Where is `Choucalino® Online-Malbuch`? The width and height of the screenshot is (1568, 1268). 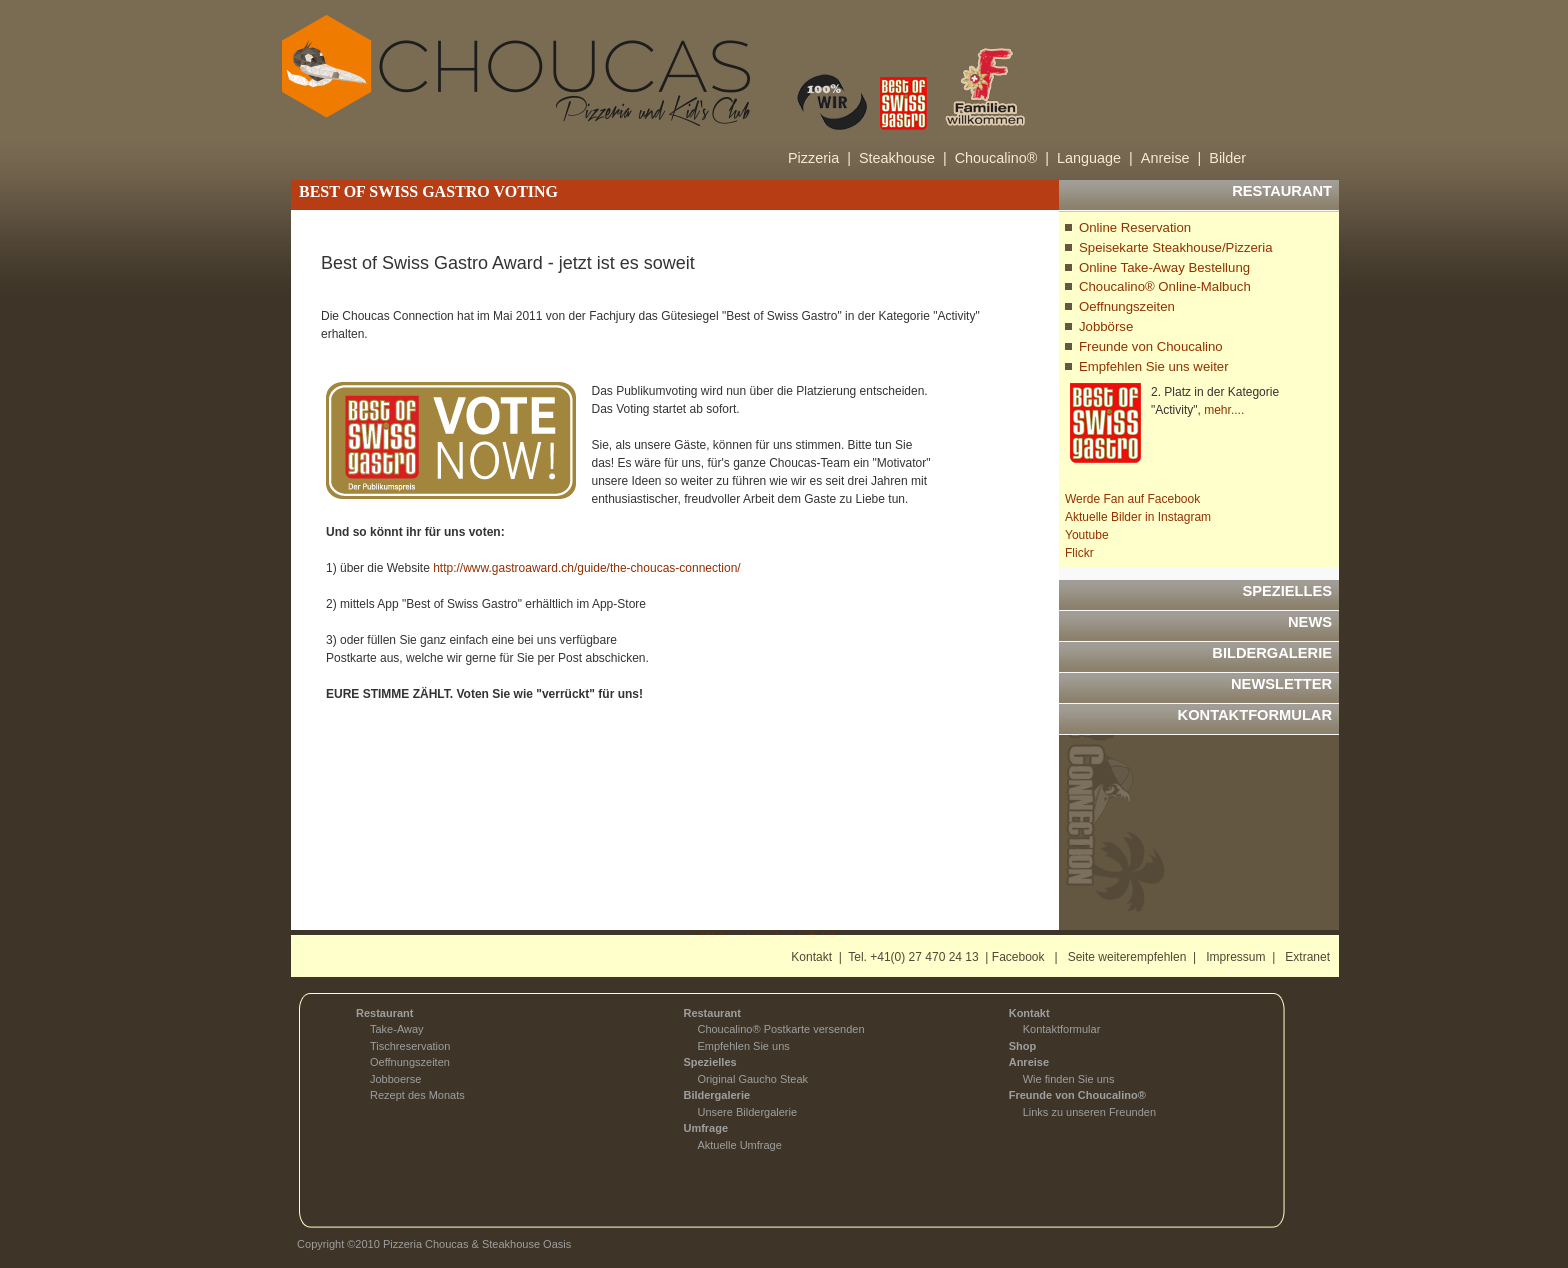 Choucalino® Online-Malbuch is located at coordinates (1165, 286).